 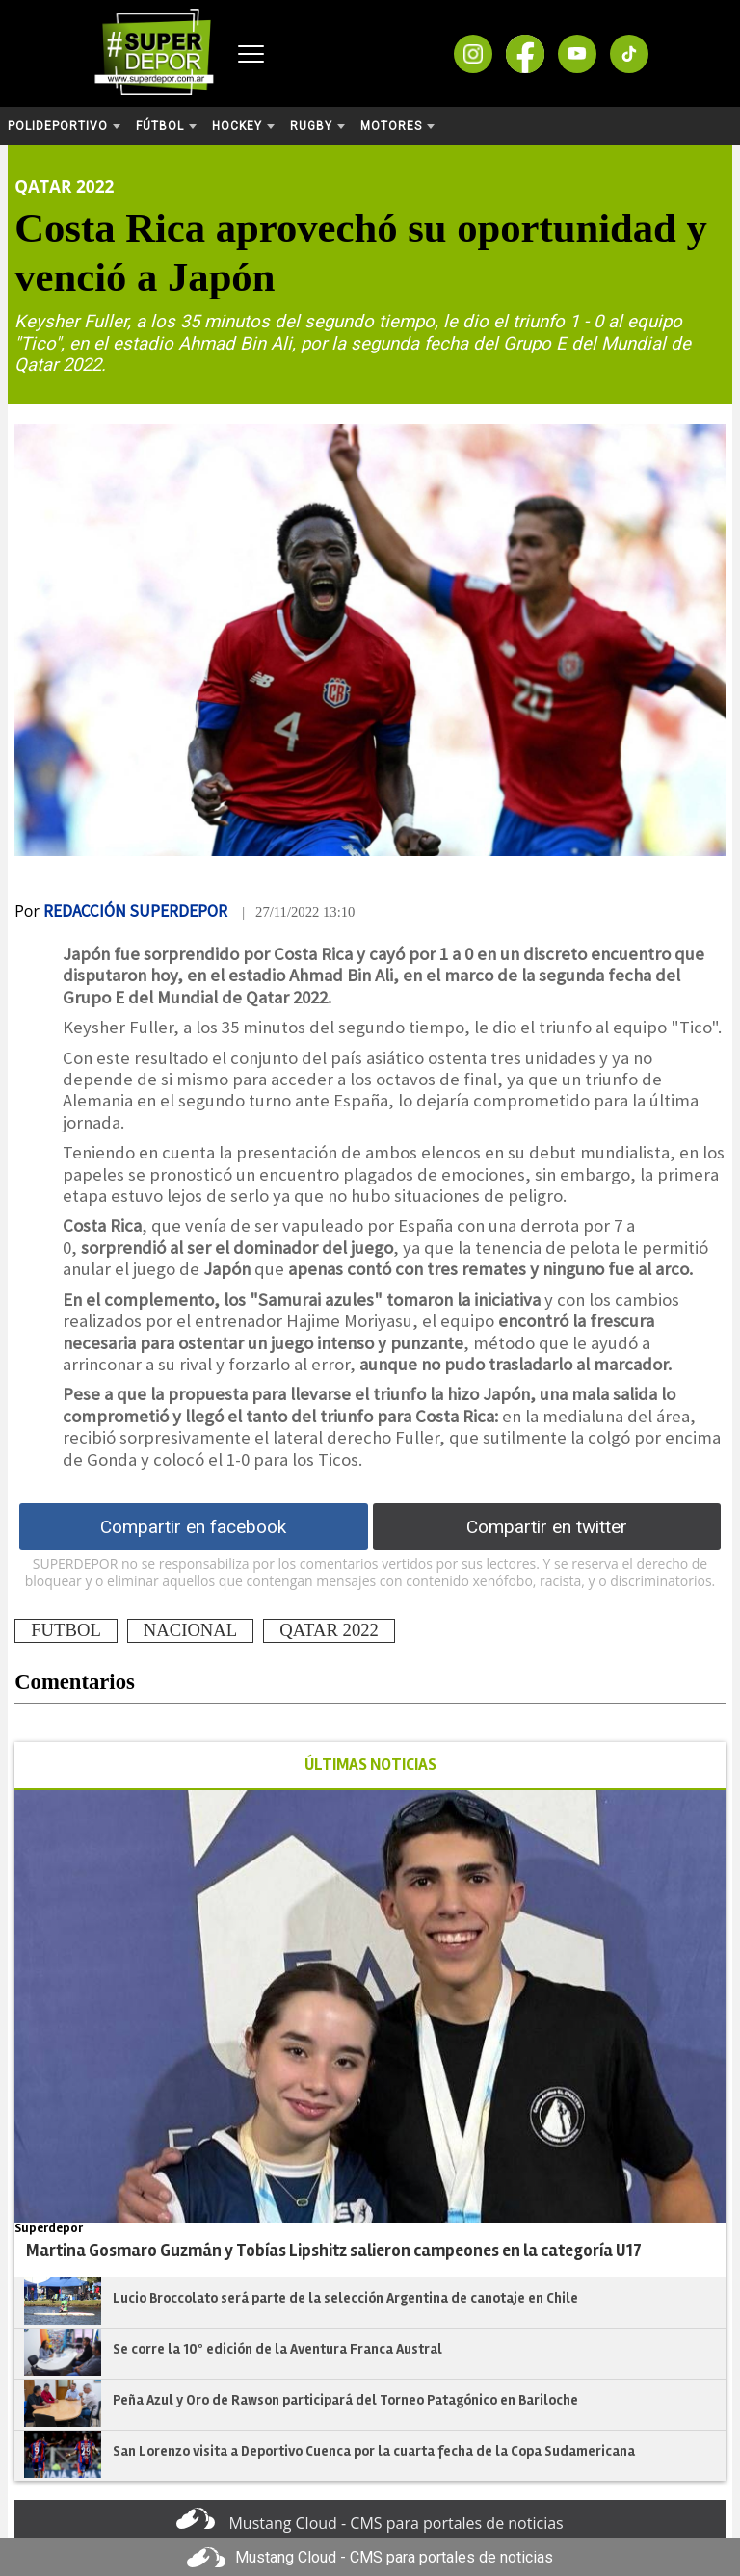 What do you see at coordinates (64, 126) in the screenshot?
I see `Polideportivo` at bounding box center [64, 126].